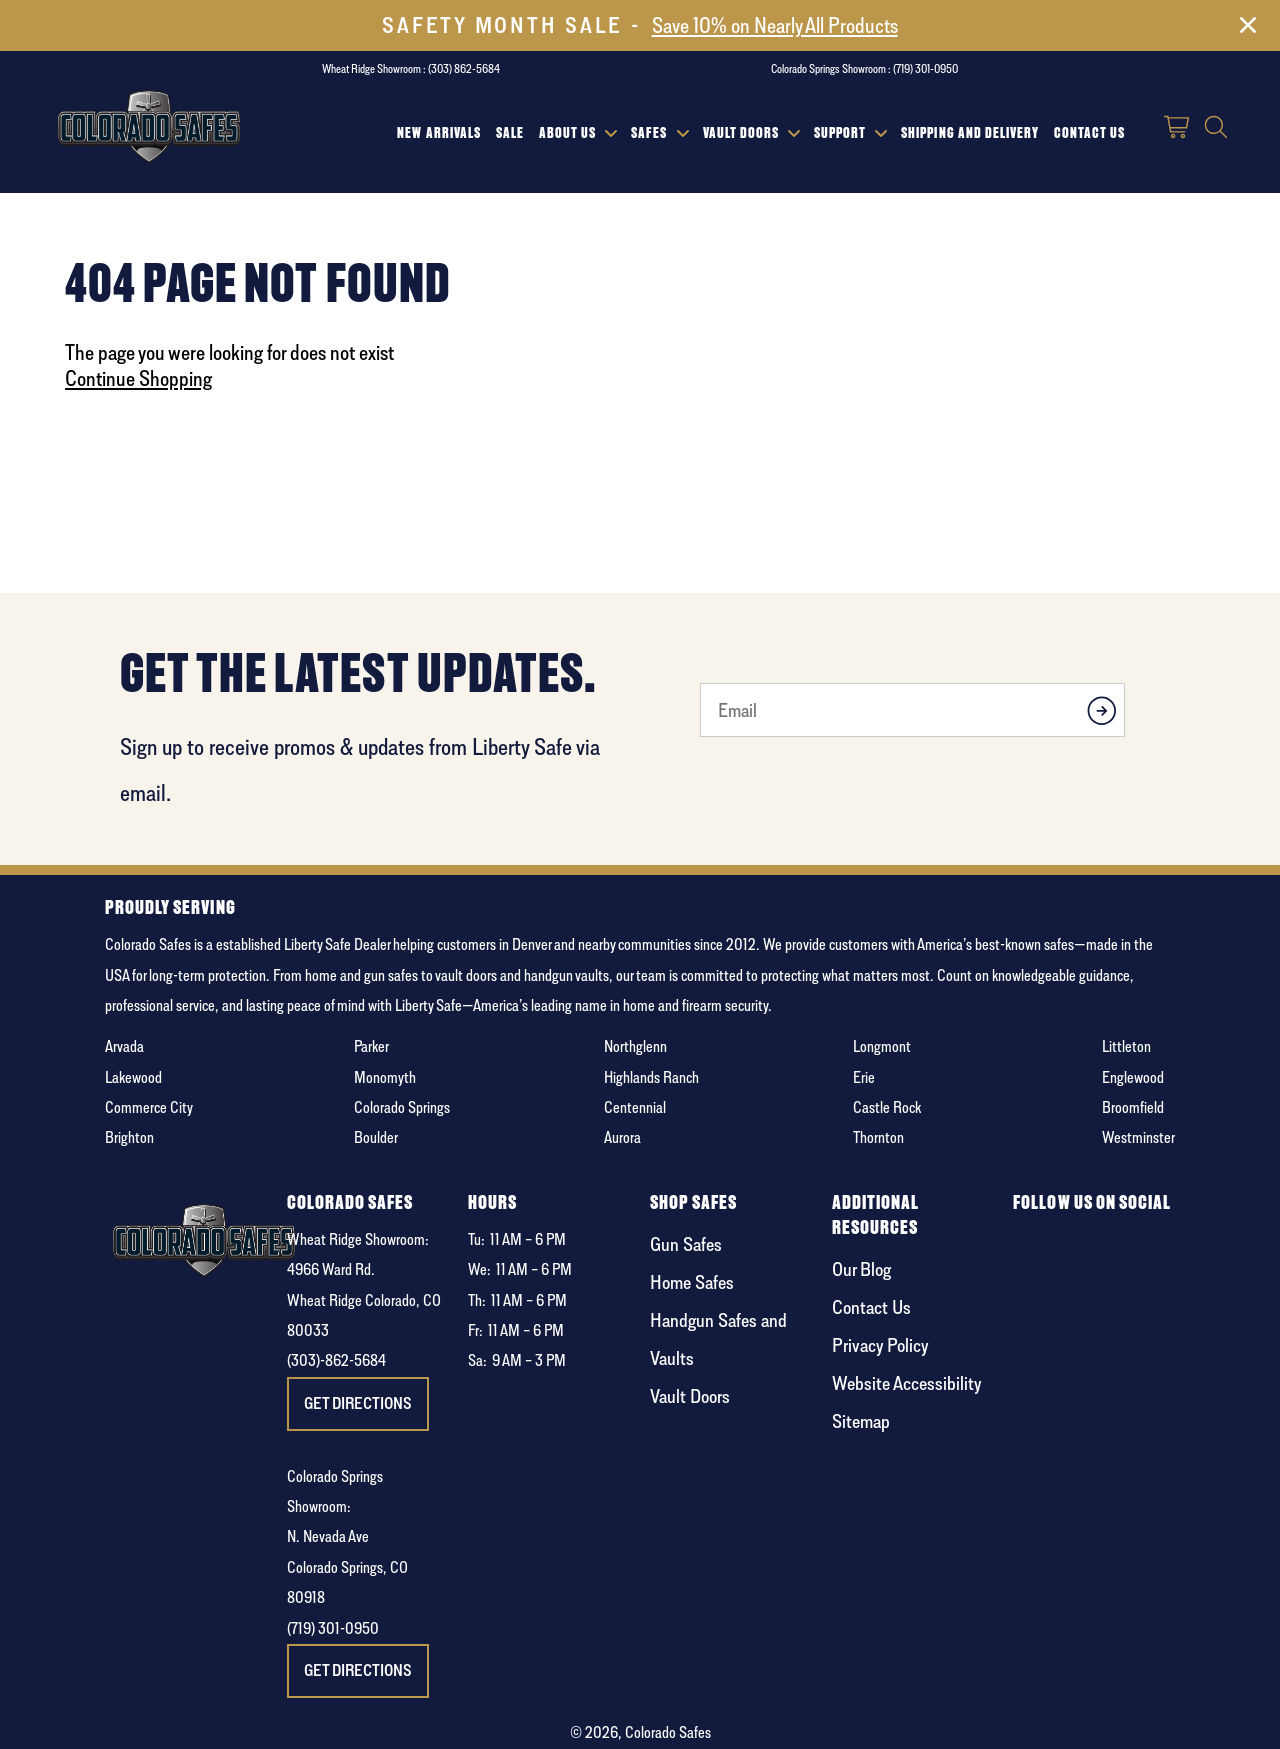 This screenshot has height=1749, width=1280. What do you see at coordinates (124, 1046) in the screenshot?
I see `Arvada` at bounding box center [124, 1046].